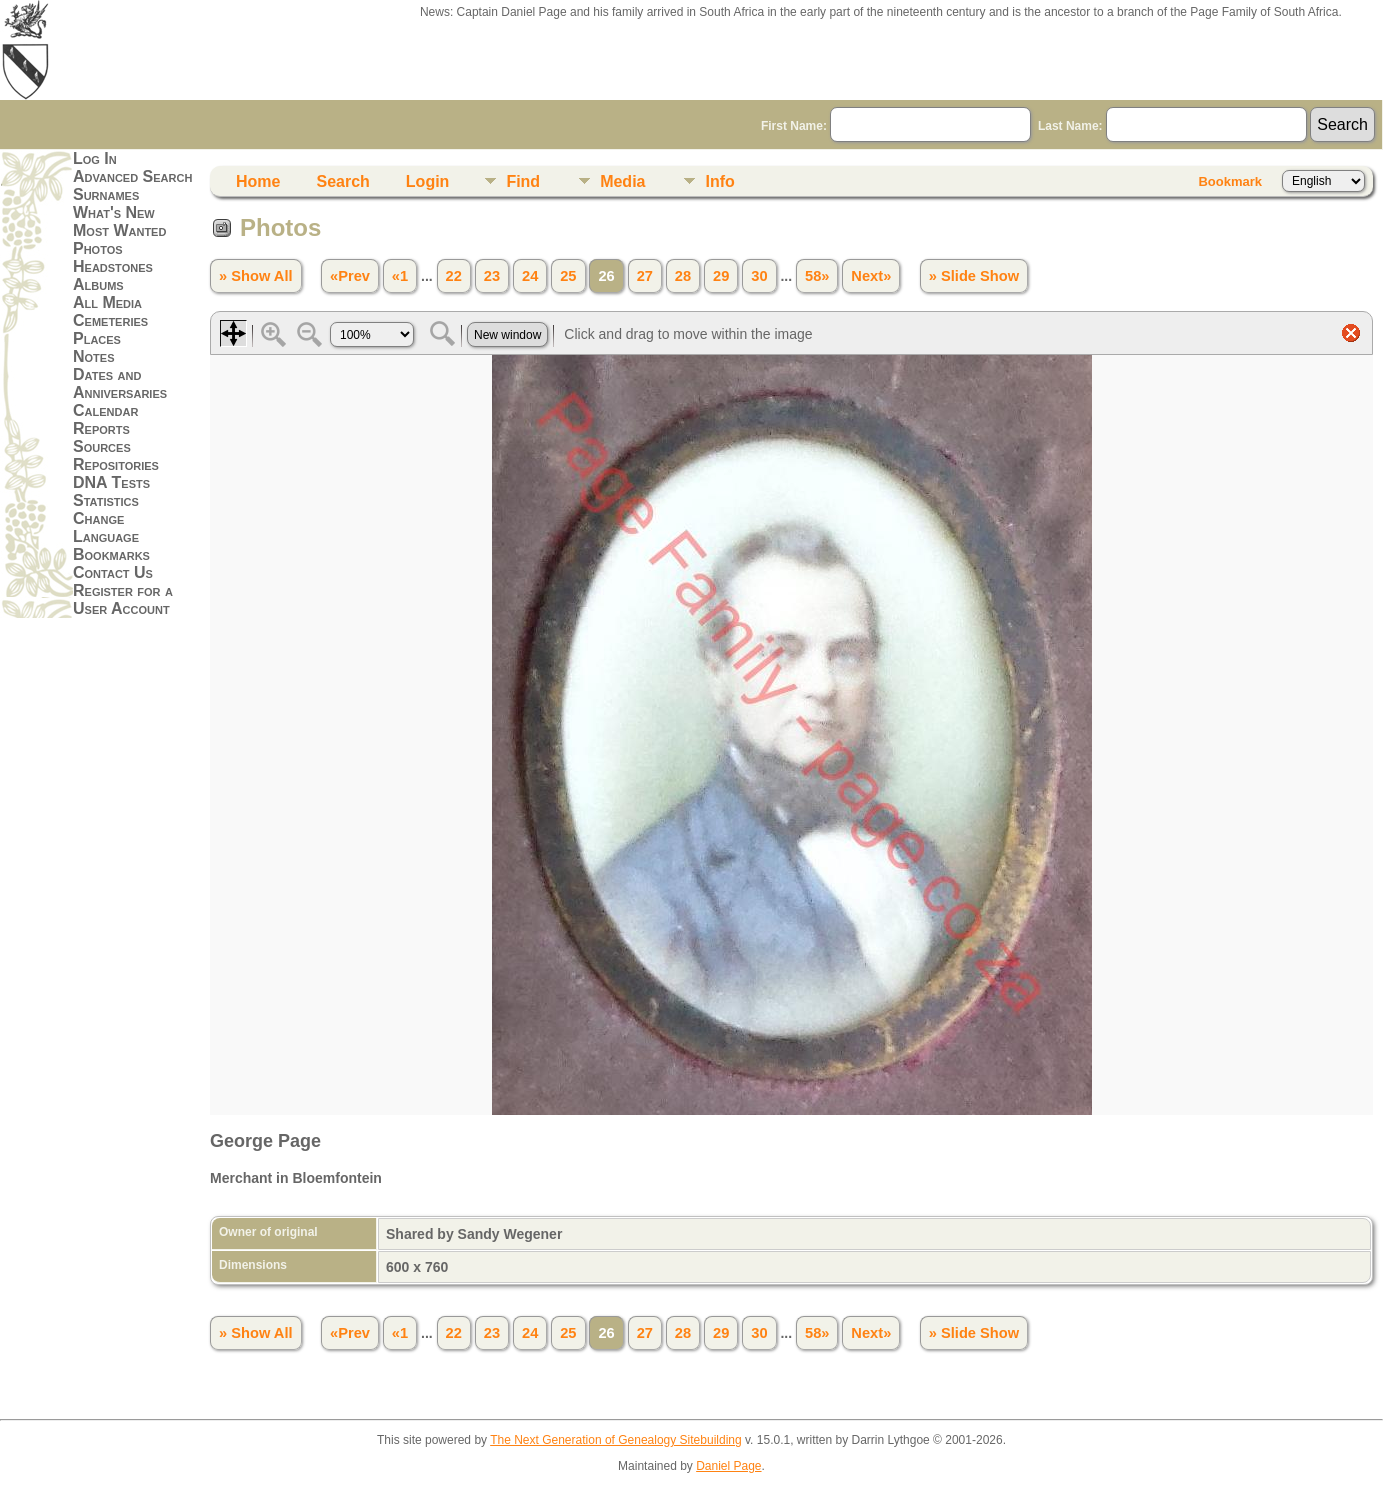 The height and width of the screenshot is (1499, 1383). I want to click on «1, so click(400, 276).